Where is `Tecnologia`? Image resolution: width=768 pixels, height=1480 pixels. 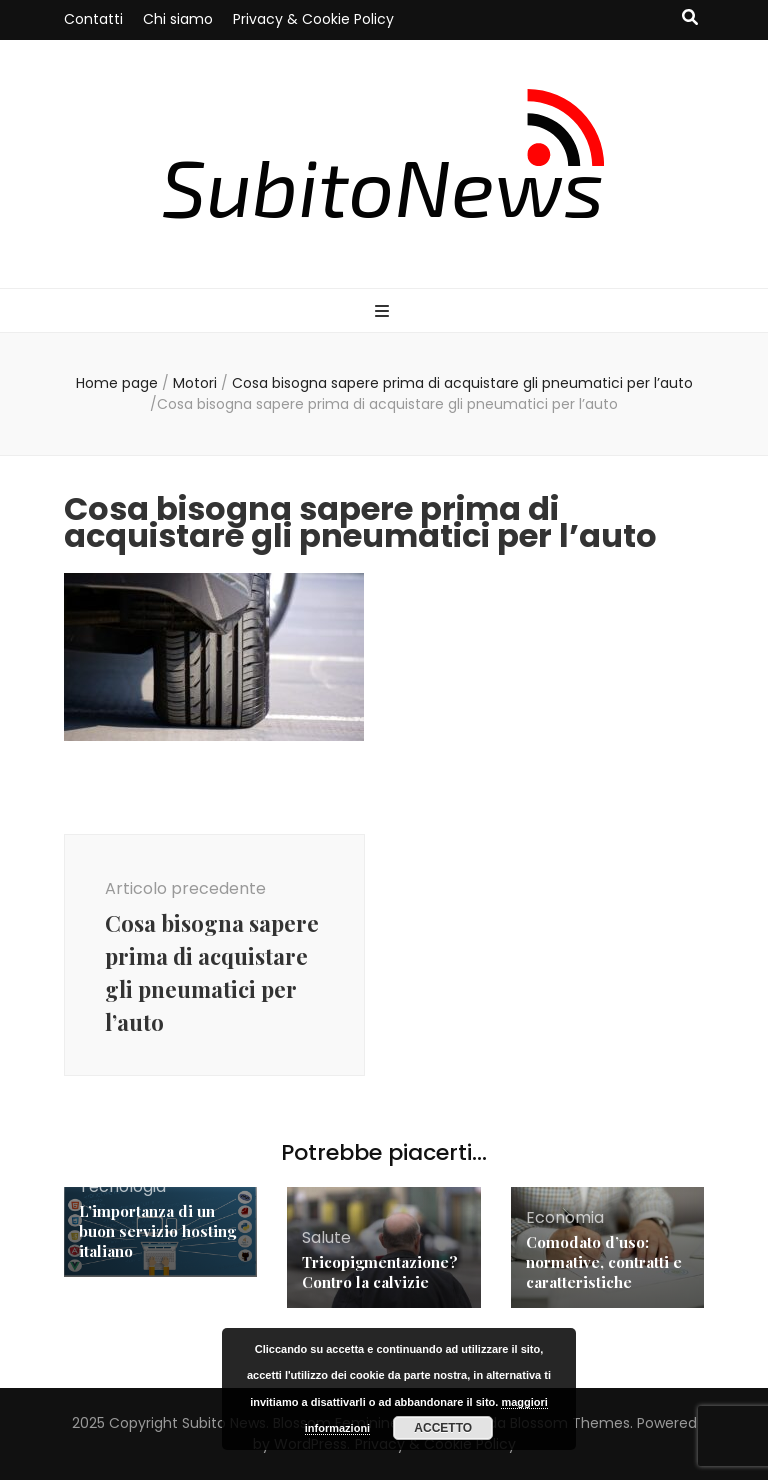
Tecnologia is located at coordinates (122, 1186).